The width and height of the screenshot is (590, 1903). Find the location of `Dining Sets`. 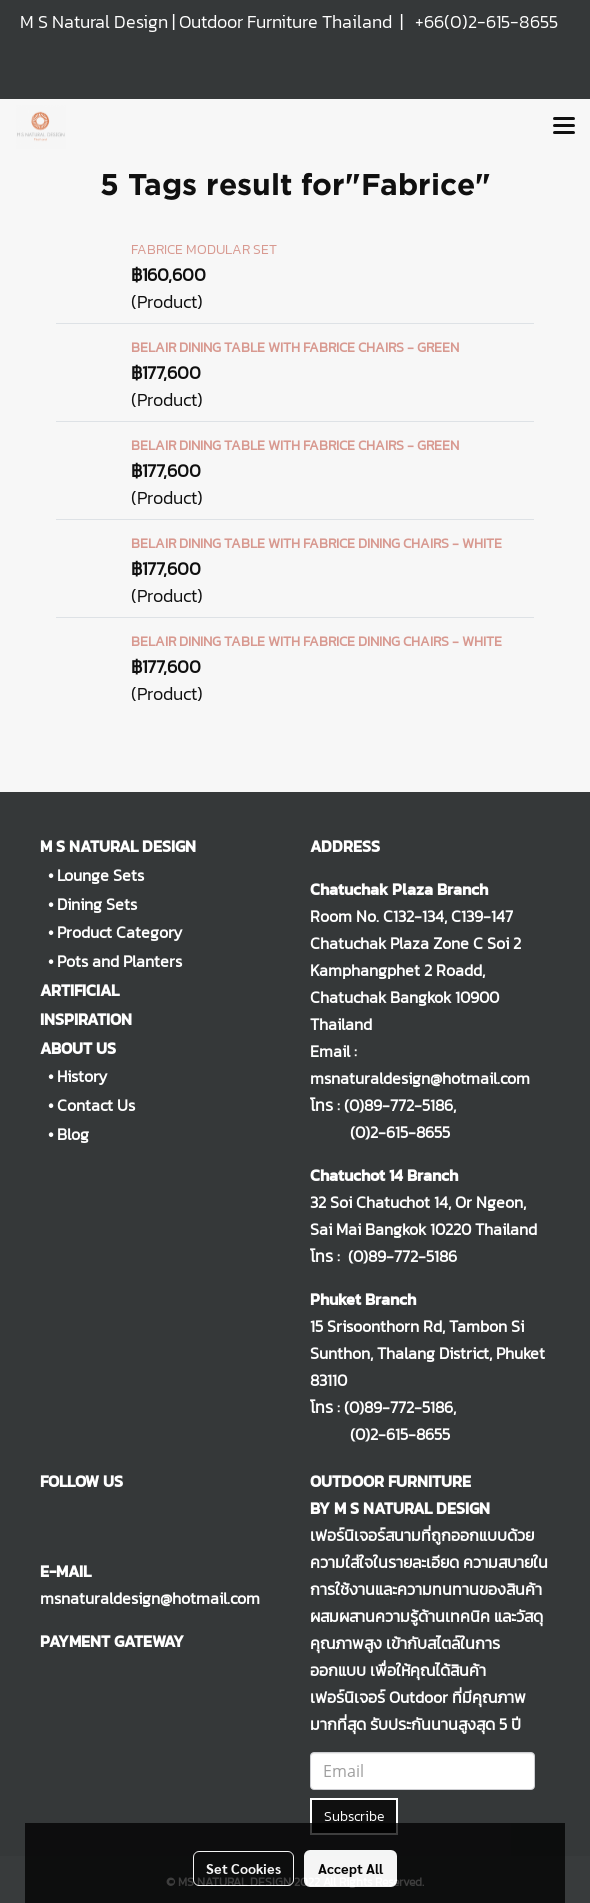

Dining Sets is located at coordinates (97, 904).